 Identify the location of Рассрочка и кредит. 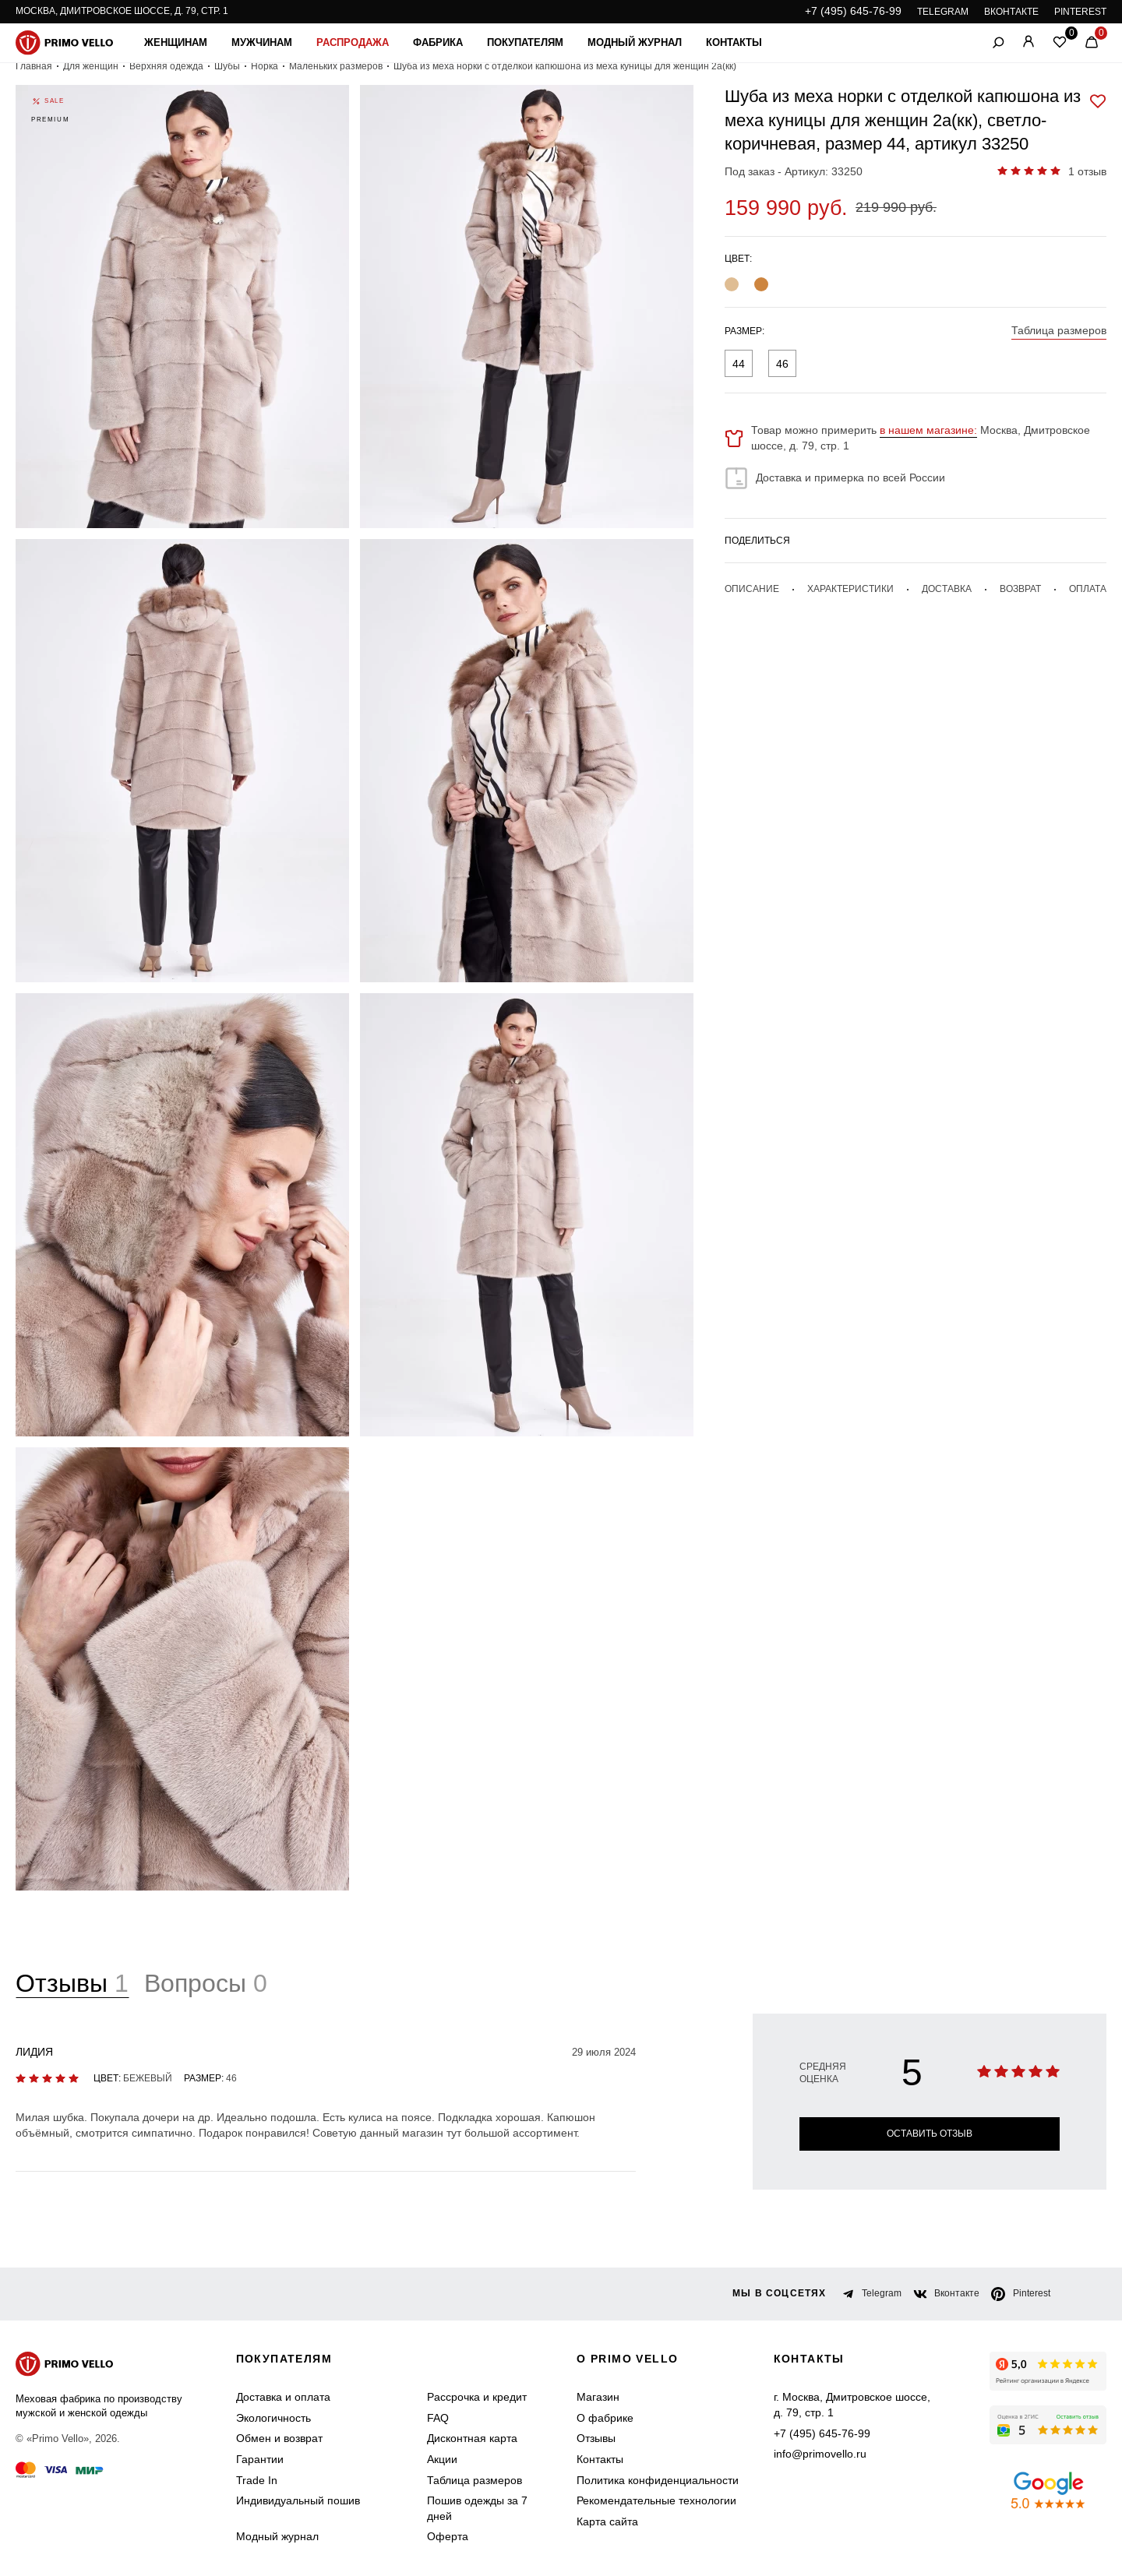
(477, 2397).